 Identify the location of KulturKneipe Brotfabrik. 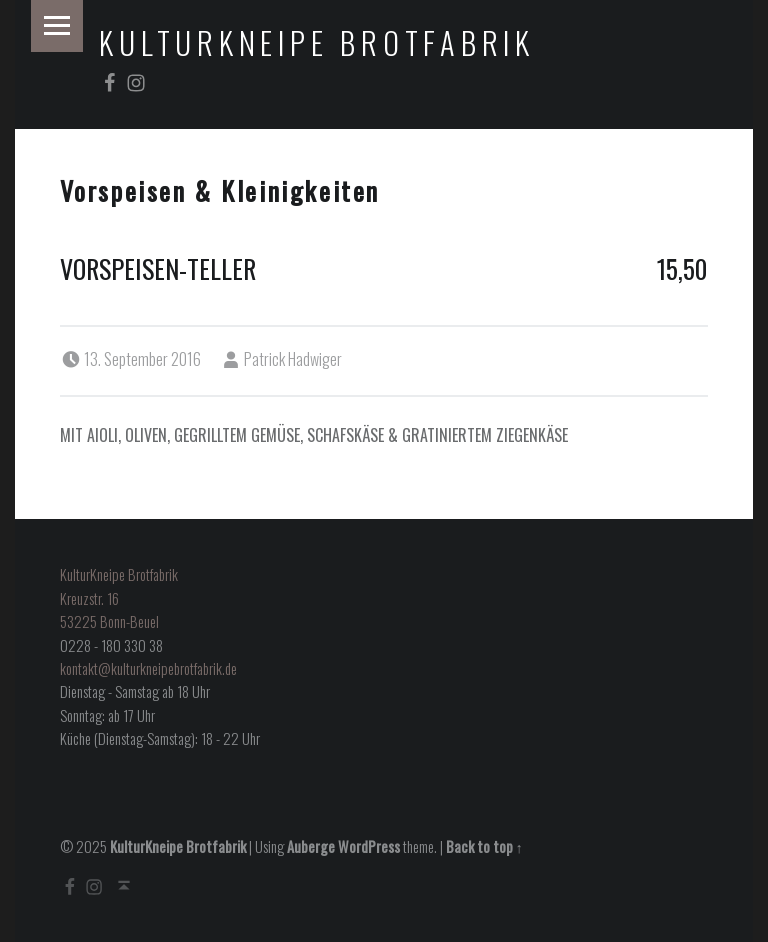
(317, 42).